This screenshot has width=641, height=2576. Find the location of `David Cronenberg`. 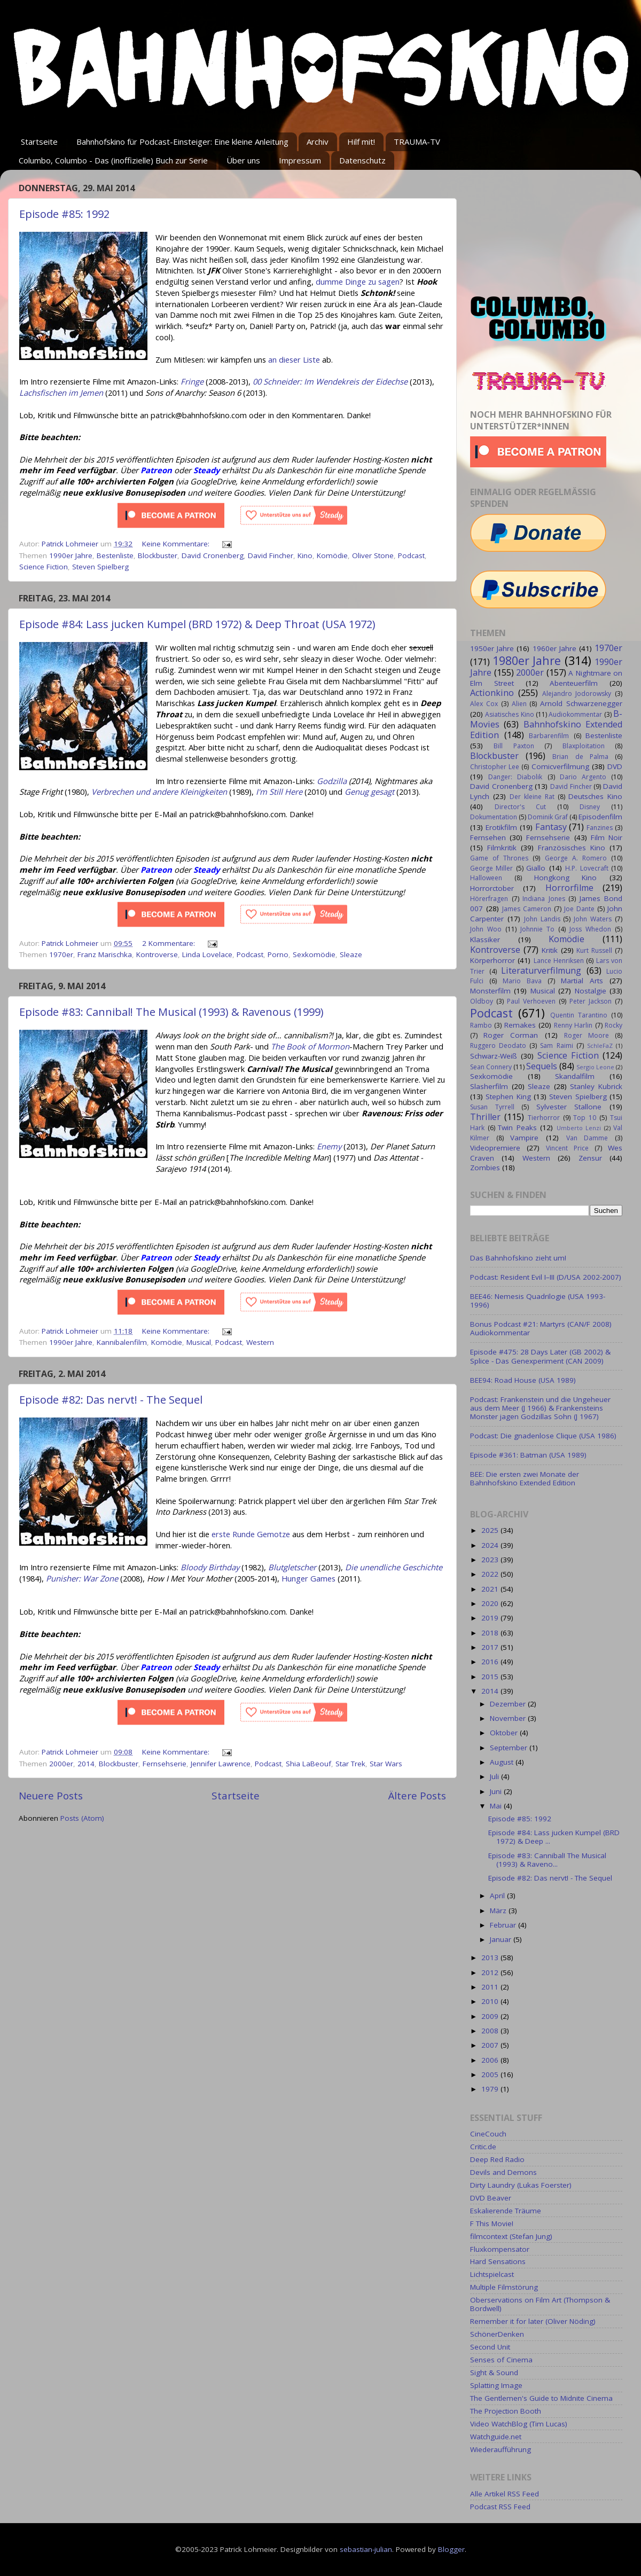

David Cronenberg is located at coordinates (213, 555).